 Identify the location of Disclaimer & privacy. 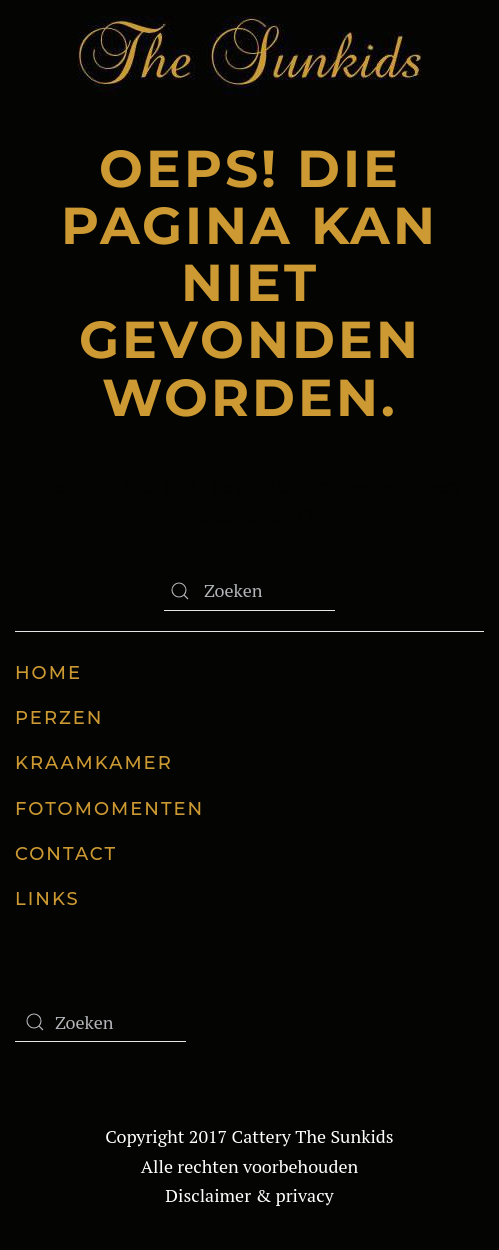
(249, 1195).